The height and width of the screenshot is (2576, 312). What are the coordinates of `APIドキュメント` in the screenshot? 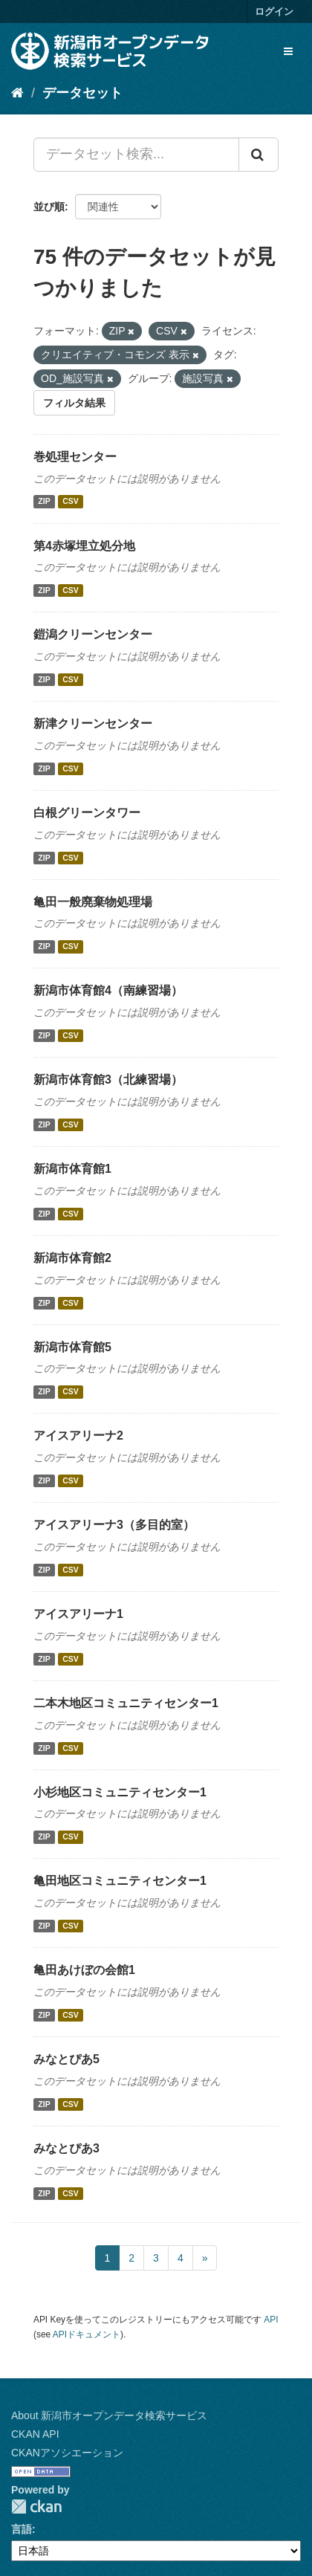 It's located at (86, 2334).